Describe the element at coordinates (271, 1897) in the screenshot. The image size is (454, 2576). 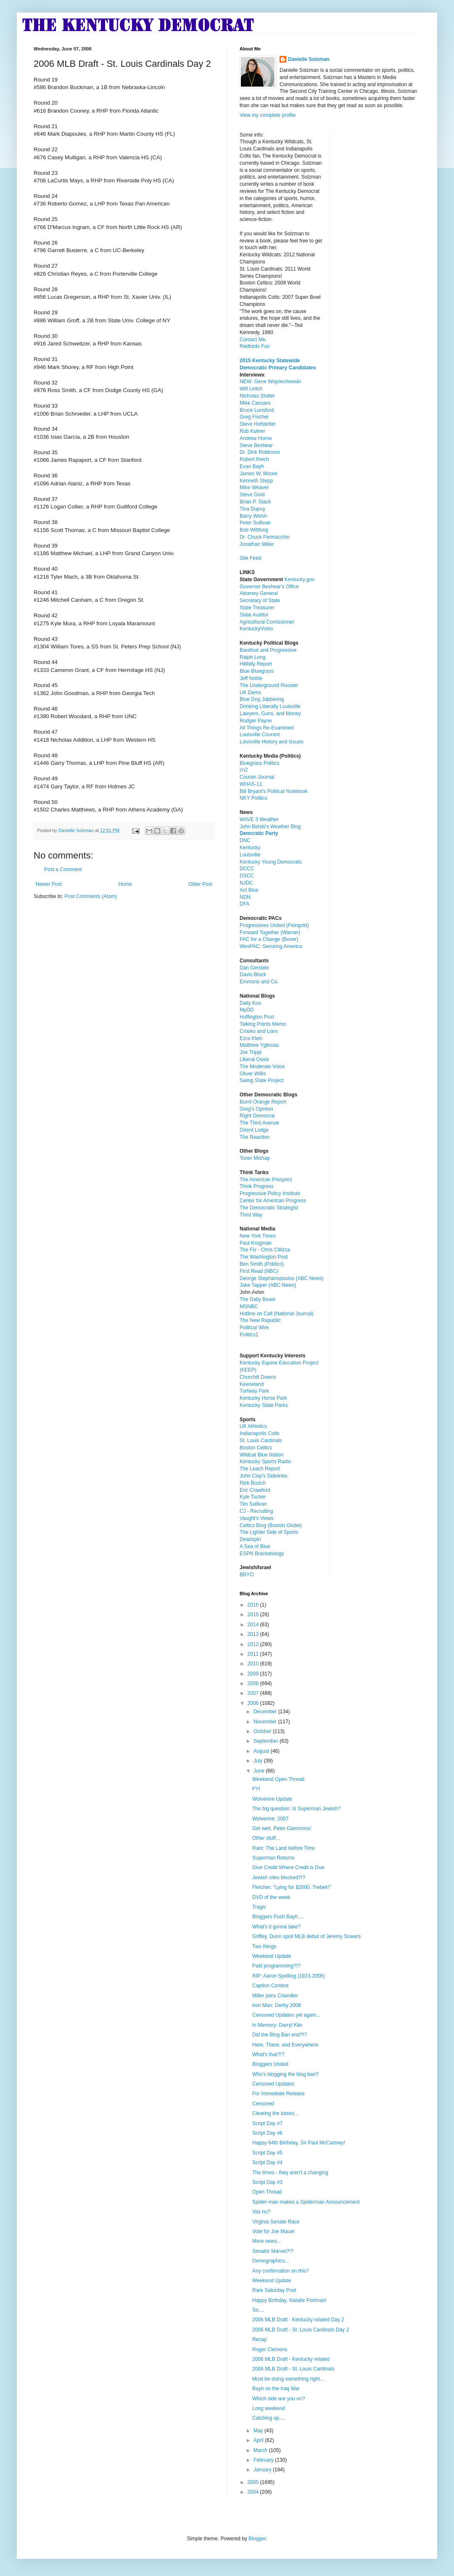
I see `DVD of the week` at that location.